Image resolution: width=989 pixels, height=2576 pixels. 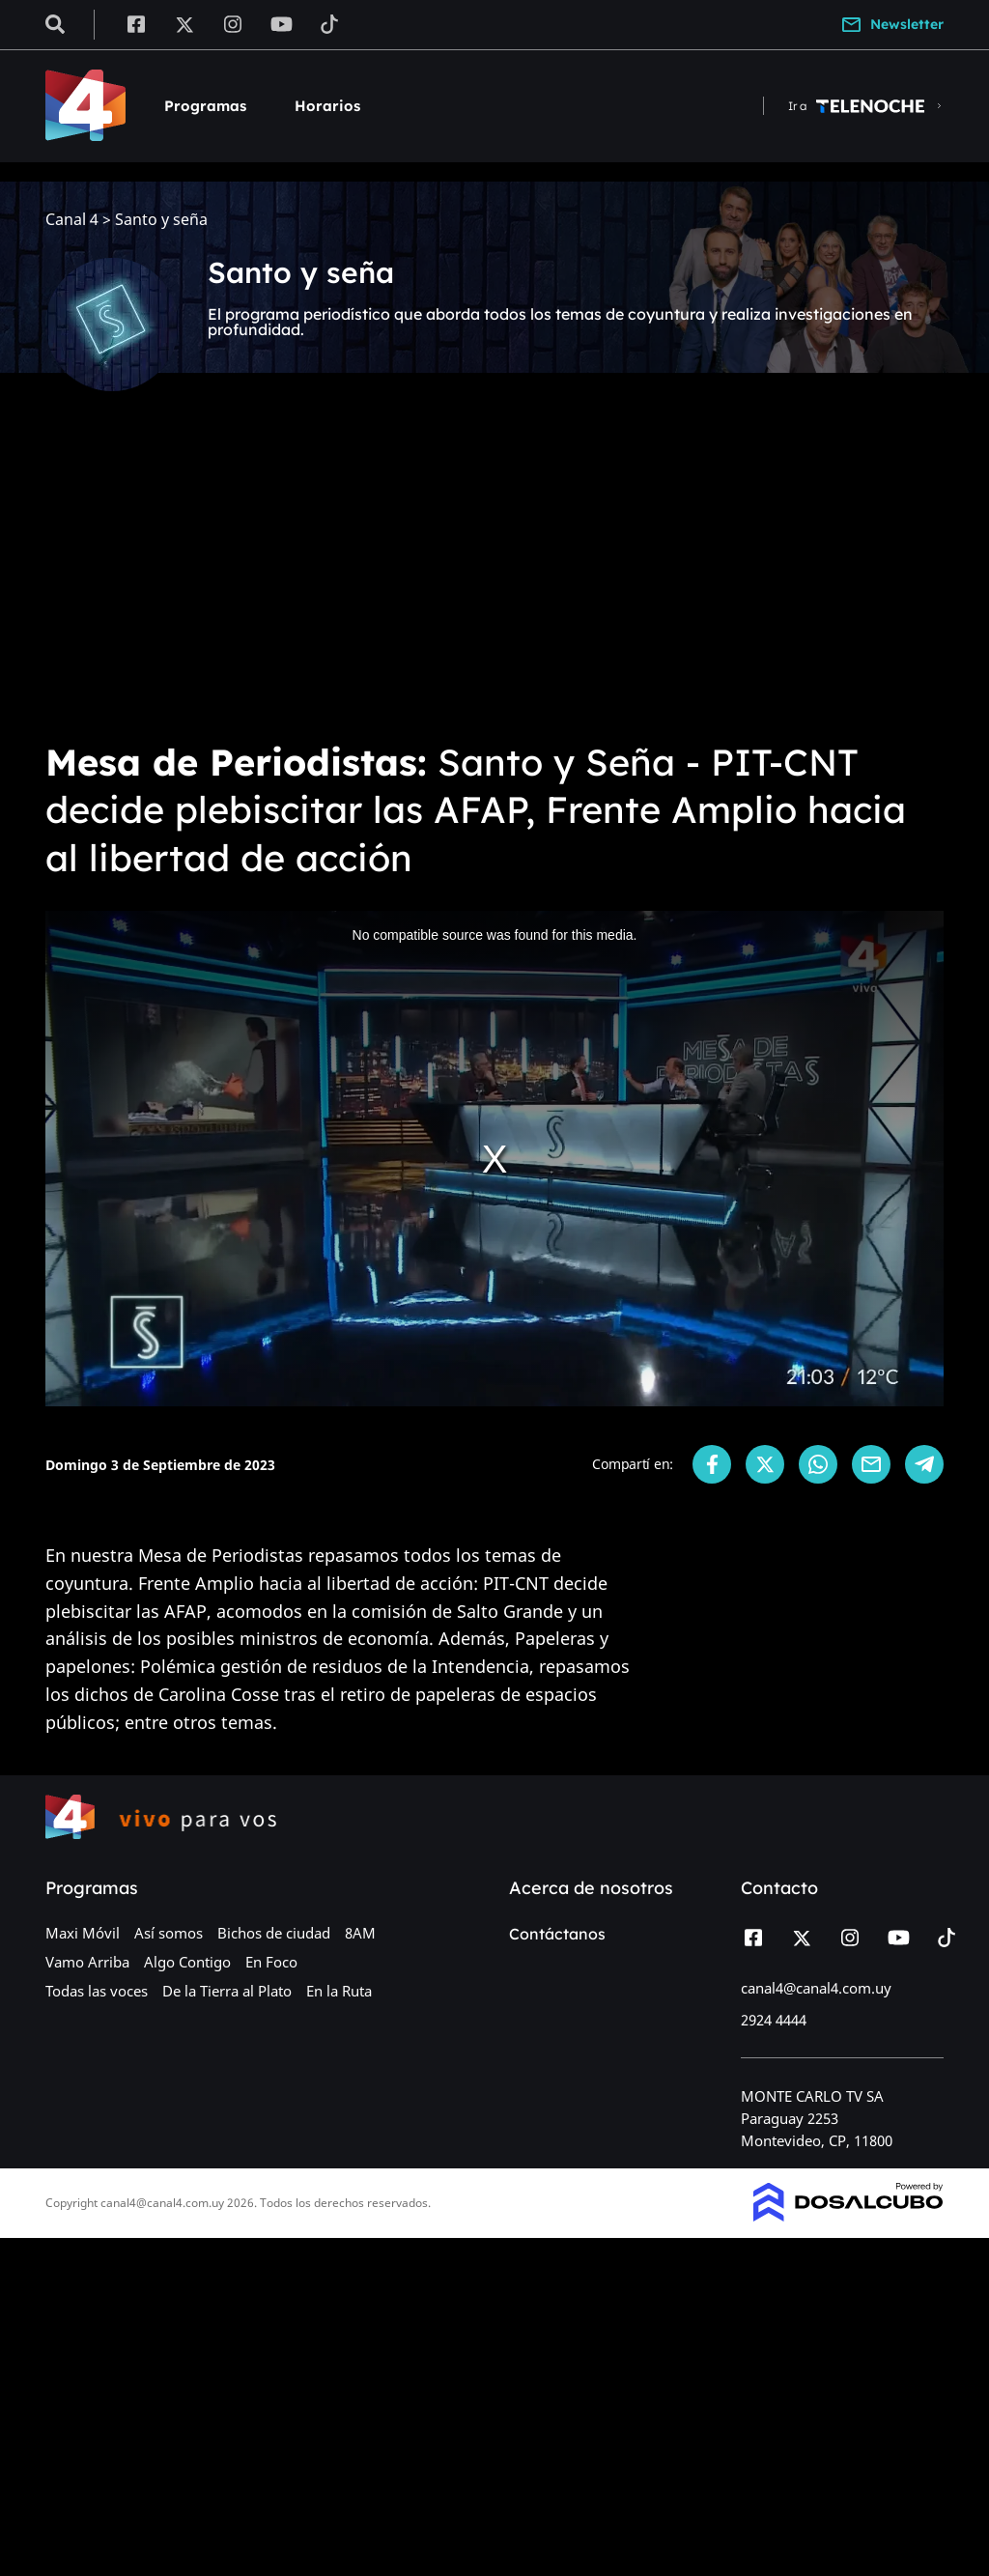 What do you see at coordinates (227, 1990) in the screenshot?
I see `De la Tierra al Plato` at bounding box center [227, 1990].